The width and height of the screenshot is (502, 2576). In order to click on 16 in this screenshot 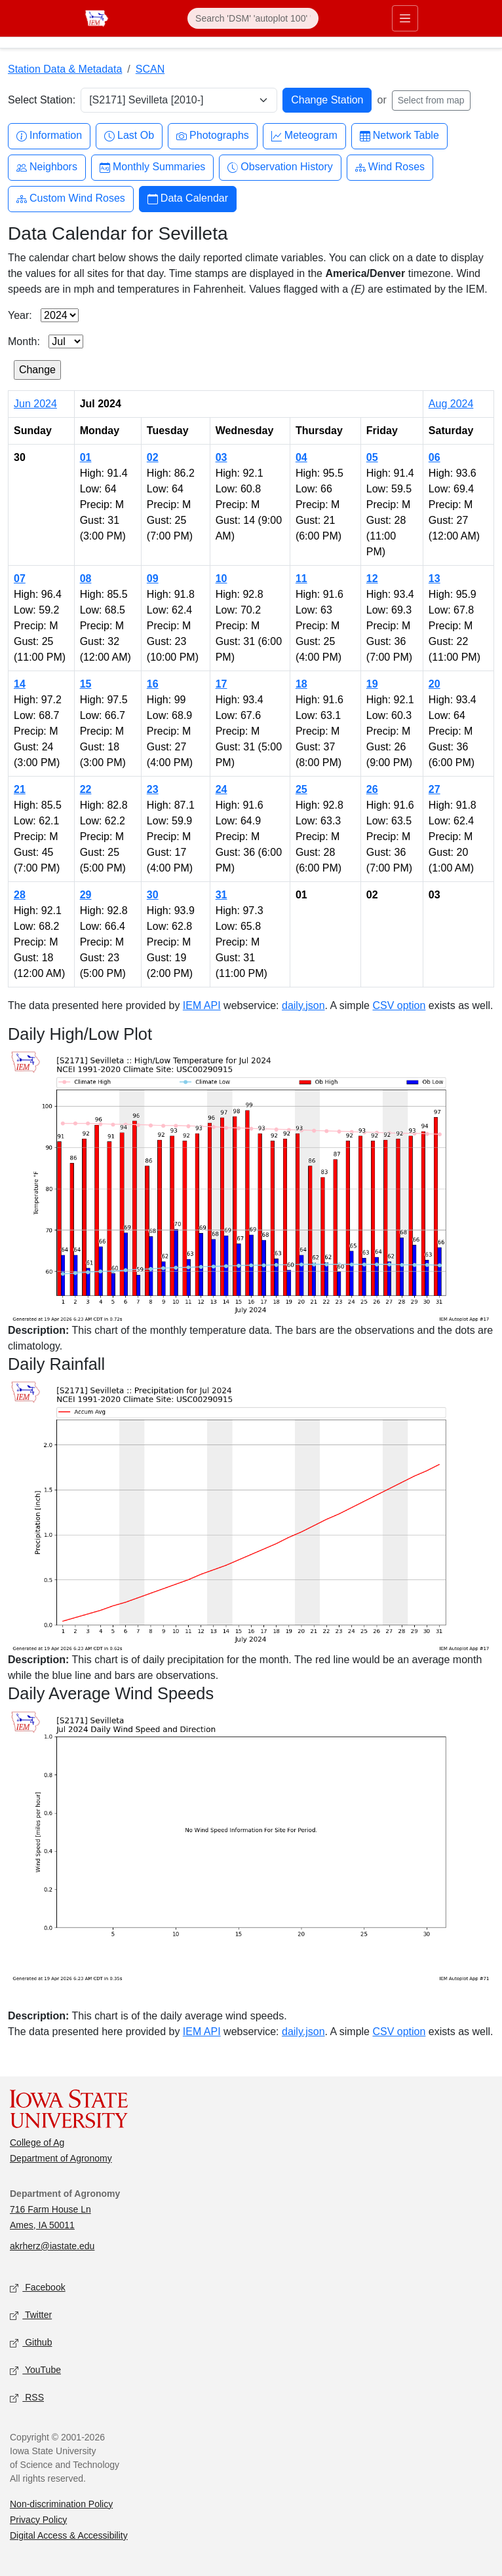, I will do `click(153, 684)`.